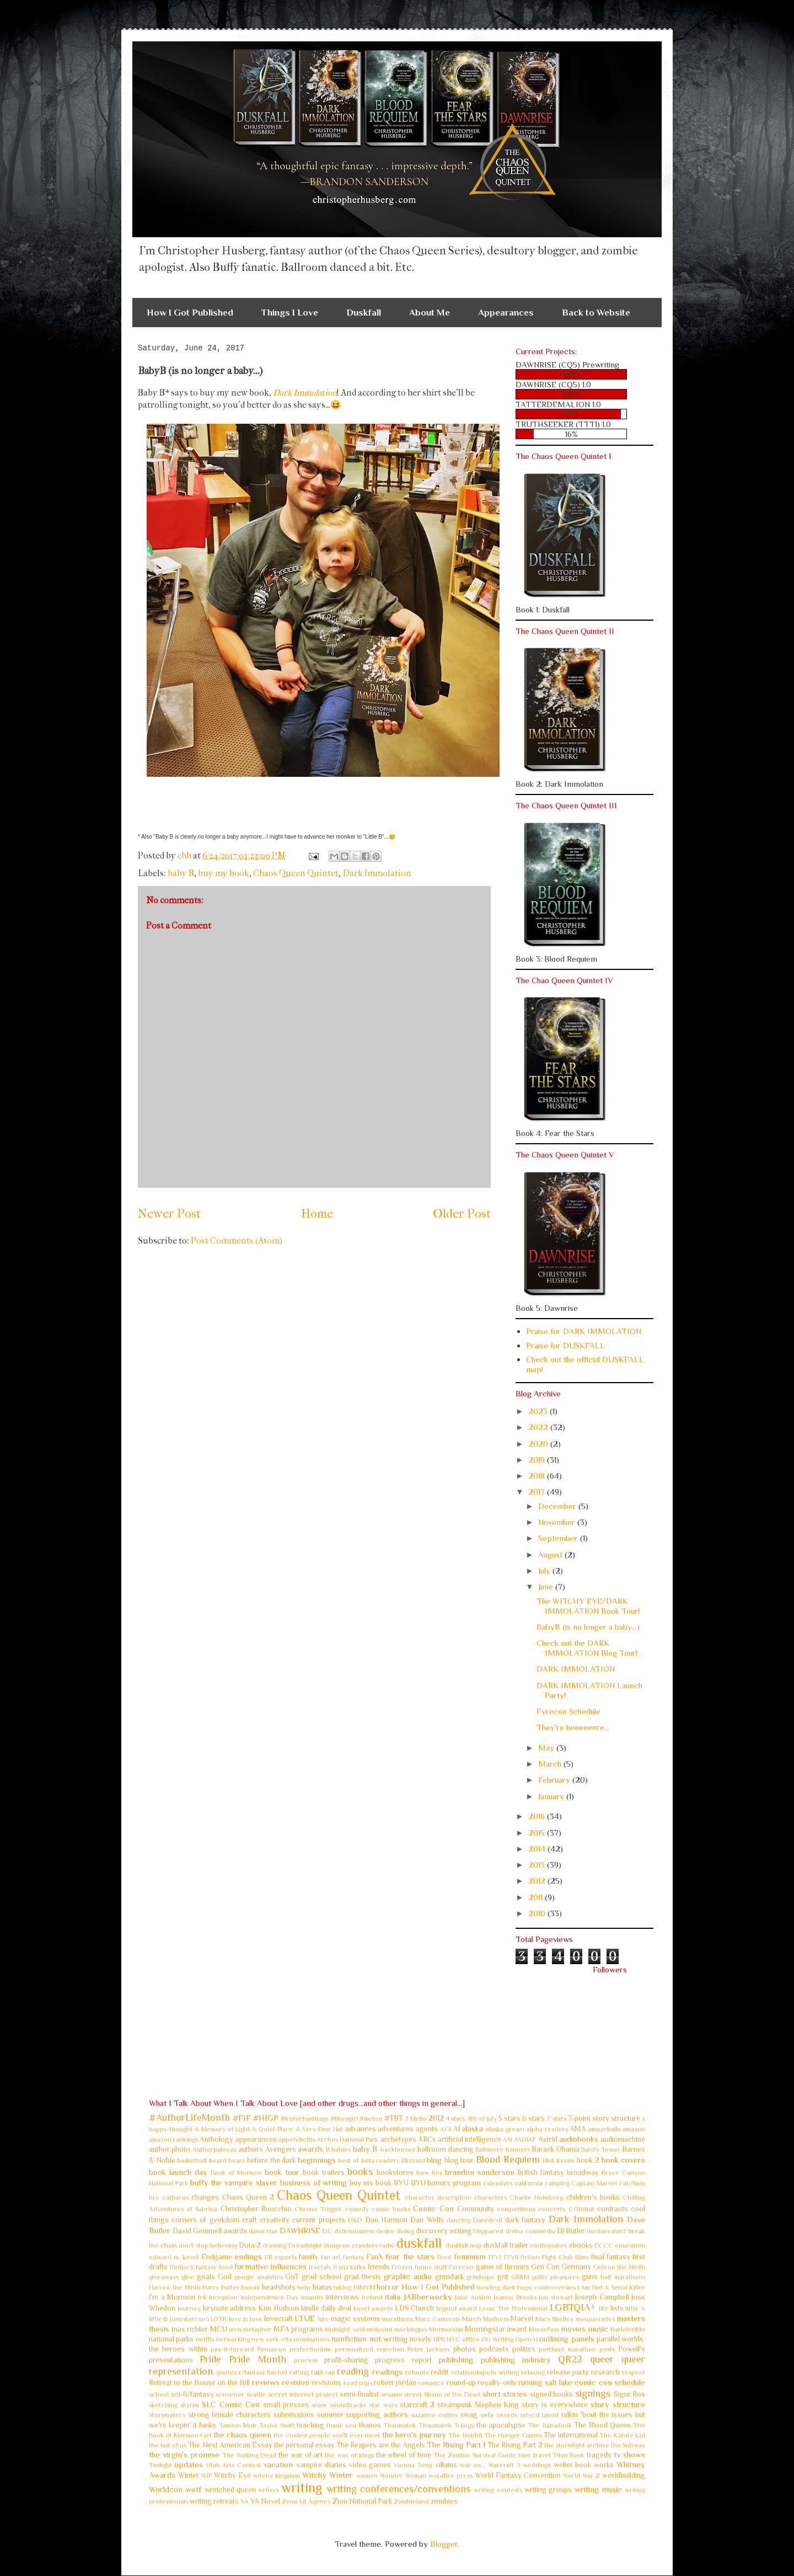 The width and height of the screenshot is (794, 2576). What do you see at coordinates (568, 2372) in the screenshot?
I see `release party` at bounding box center [568, 2372].